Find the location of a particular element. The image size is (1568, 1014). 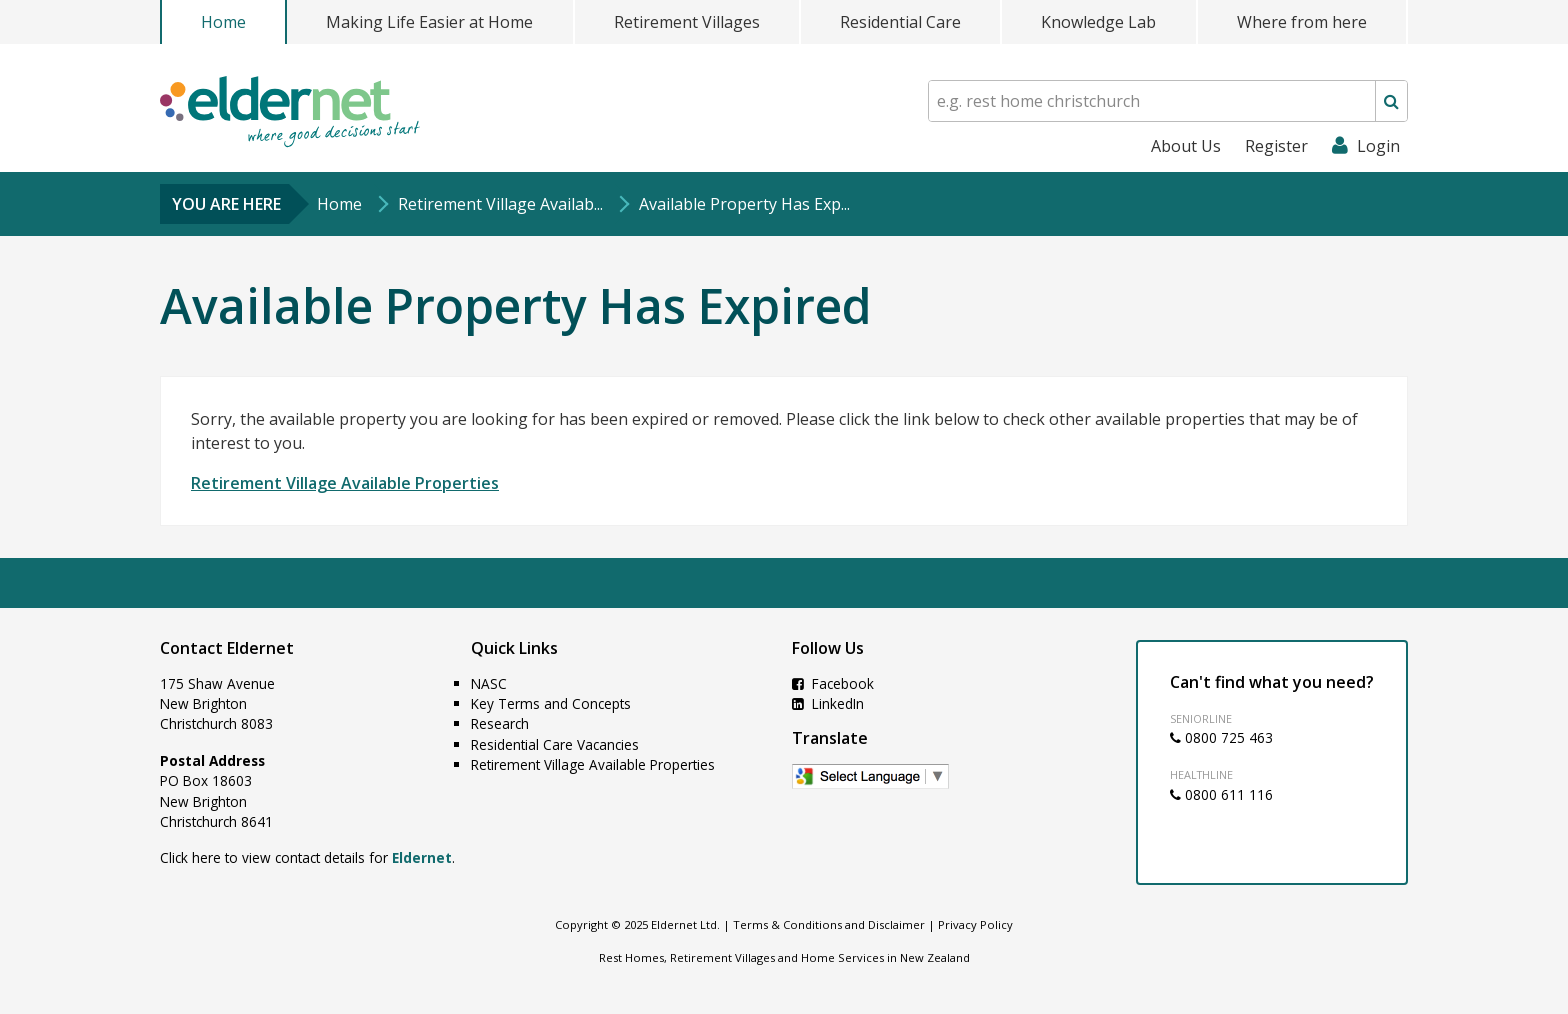

0800 725 463 is located at coordinates (1221, 737).